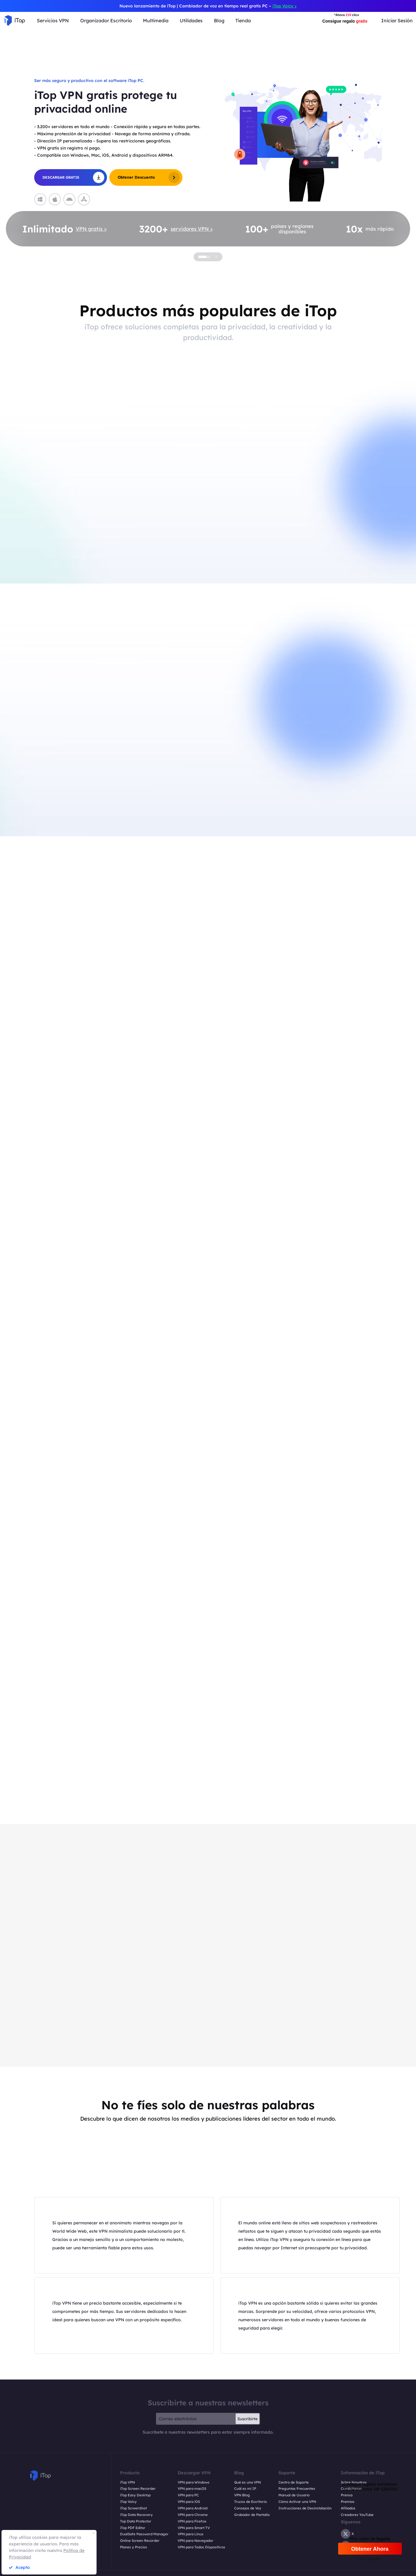 This screenshot has width=416, height=2576. I want to click on [button], so click(33, 149).